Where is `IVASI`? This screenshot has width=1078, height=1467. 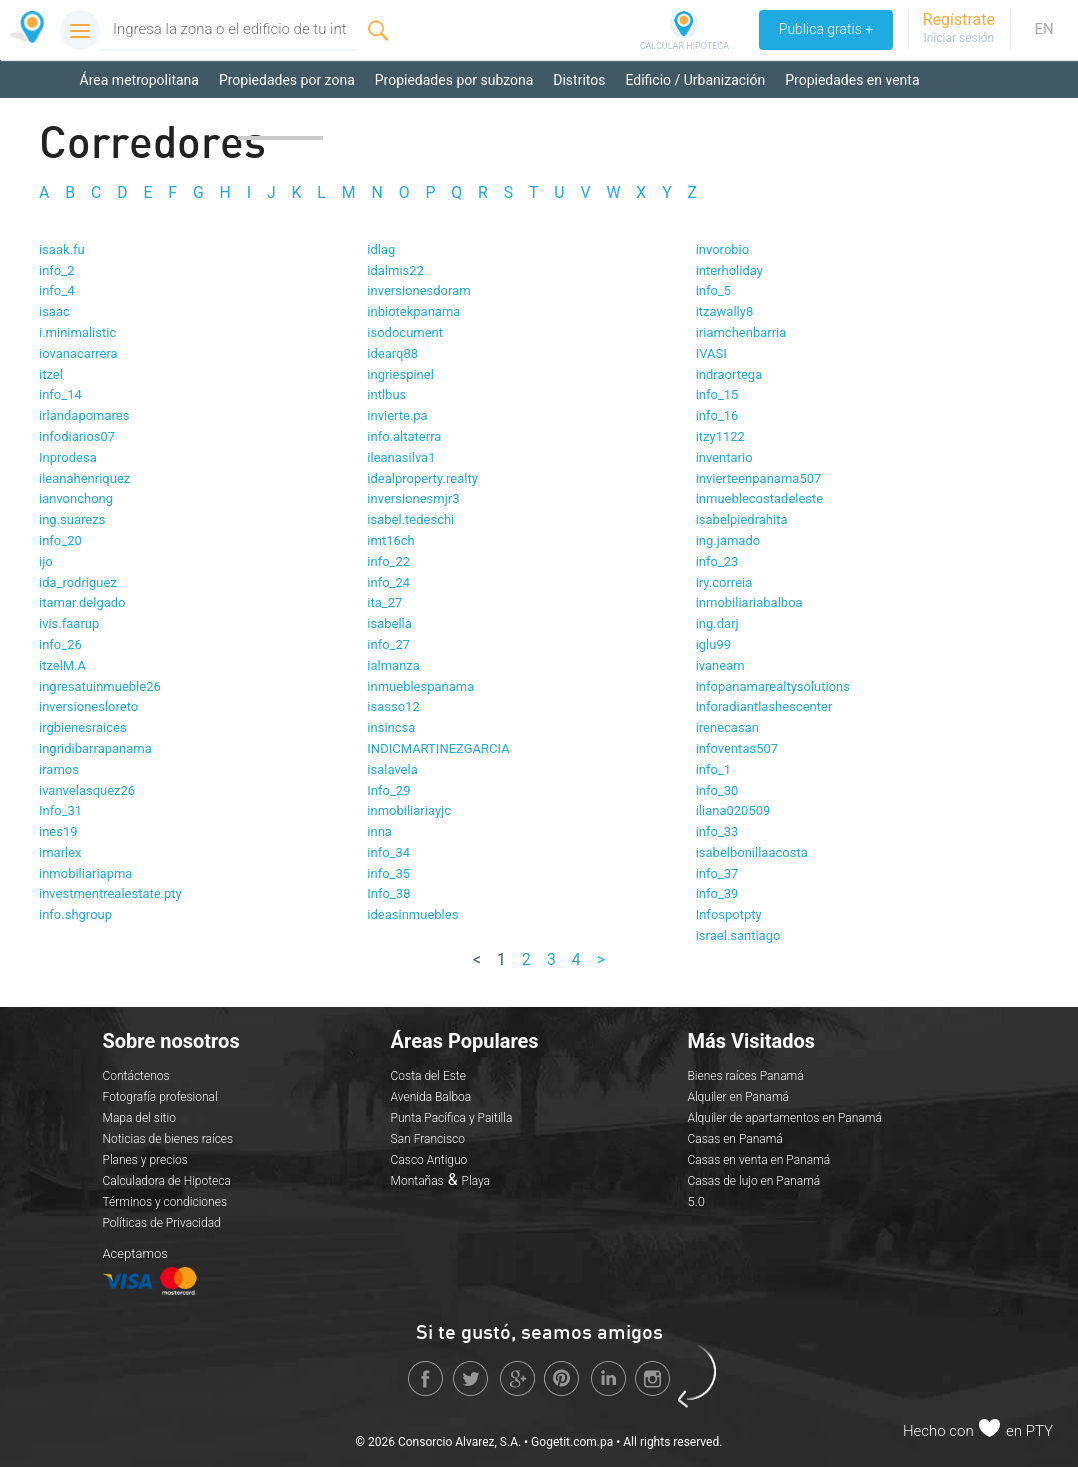 IVASI is located at coordinates (711, 353).